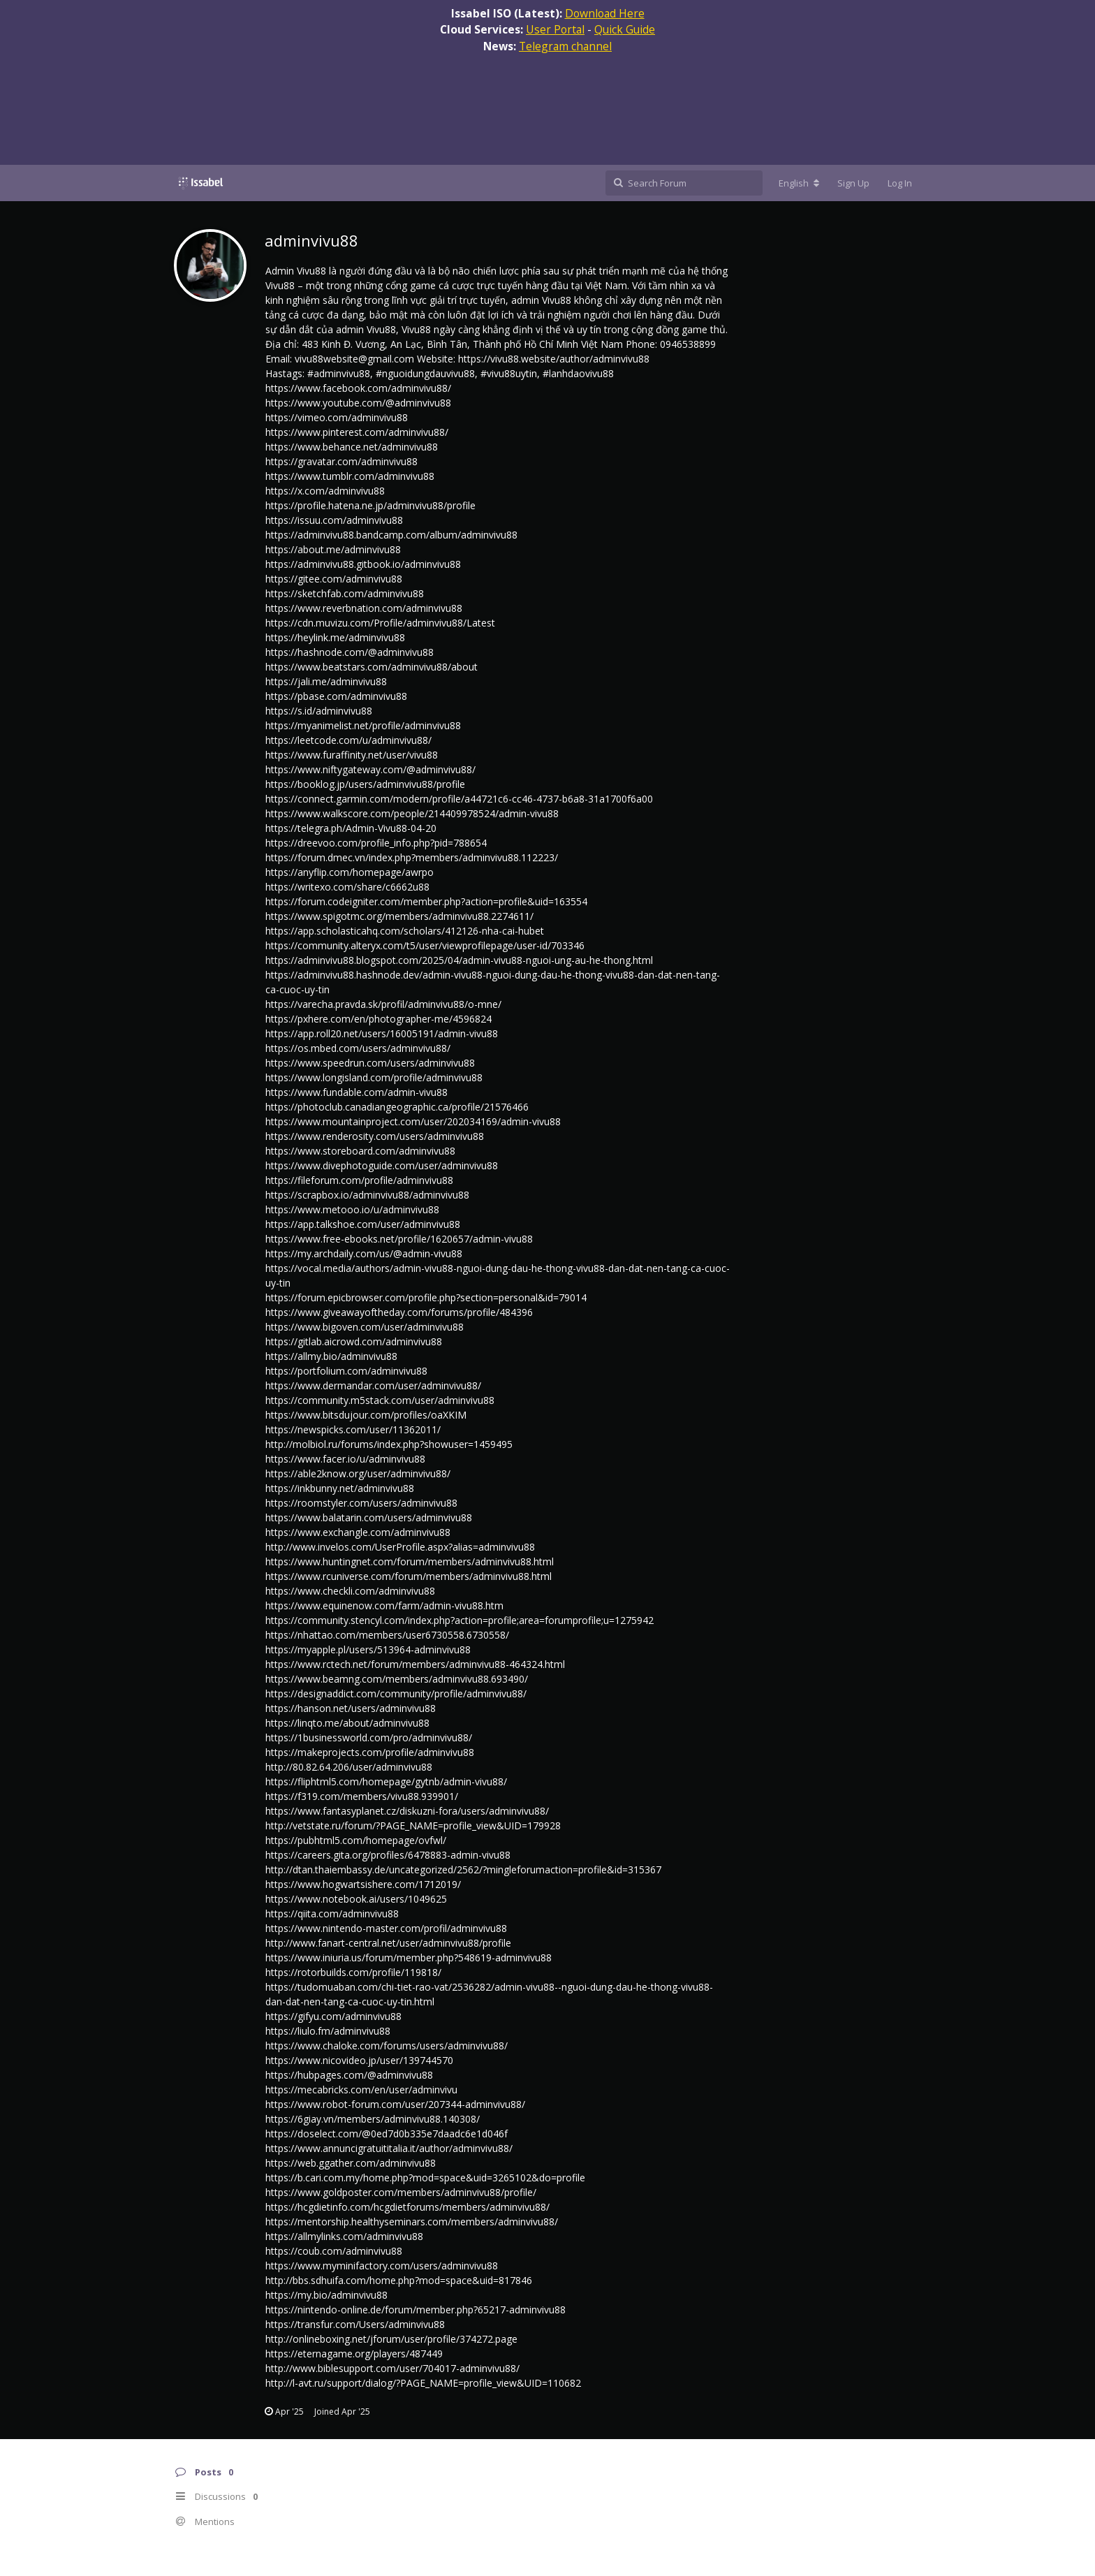 The width and height of the screenshot is (1095, 2576). I want to click on https://hubpages.com/@adminvivu88, so click(349, 2074).